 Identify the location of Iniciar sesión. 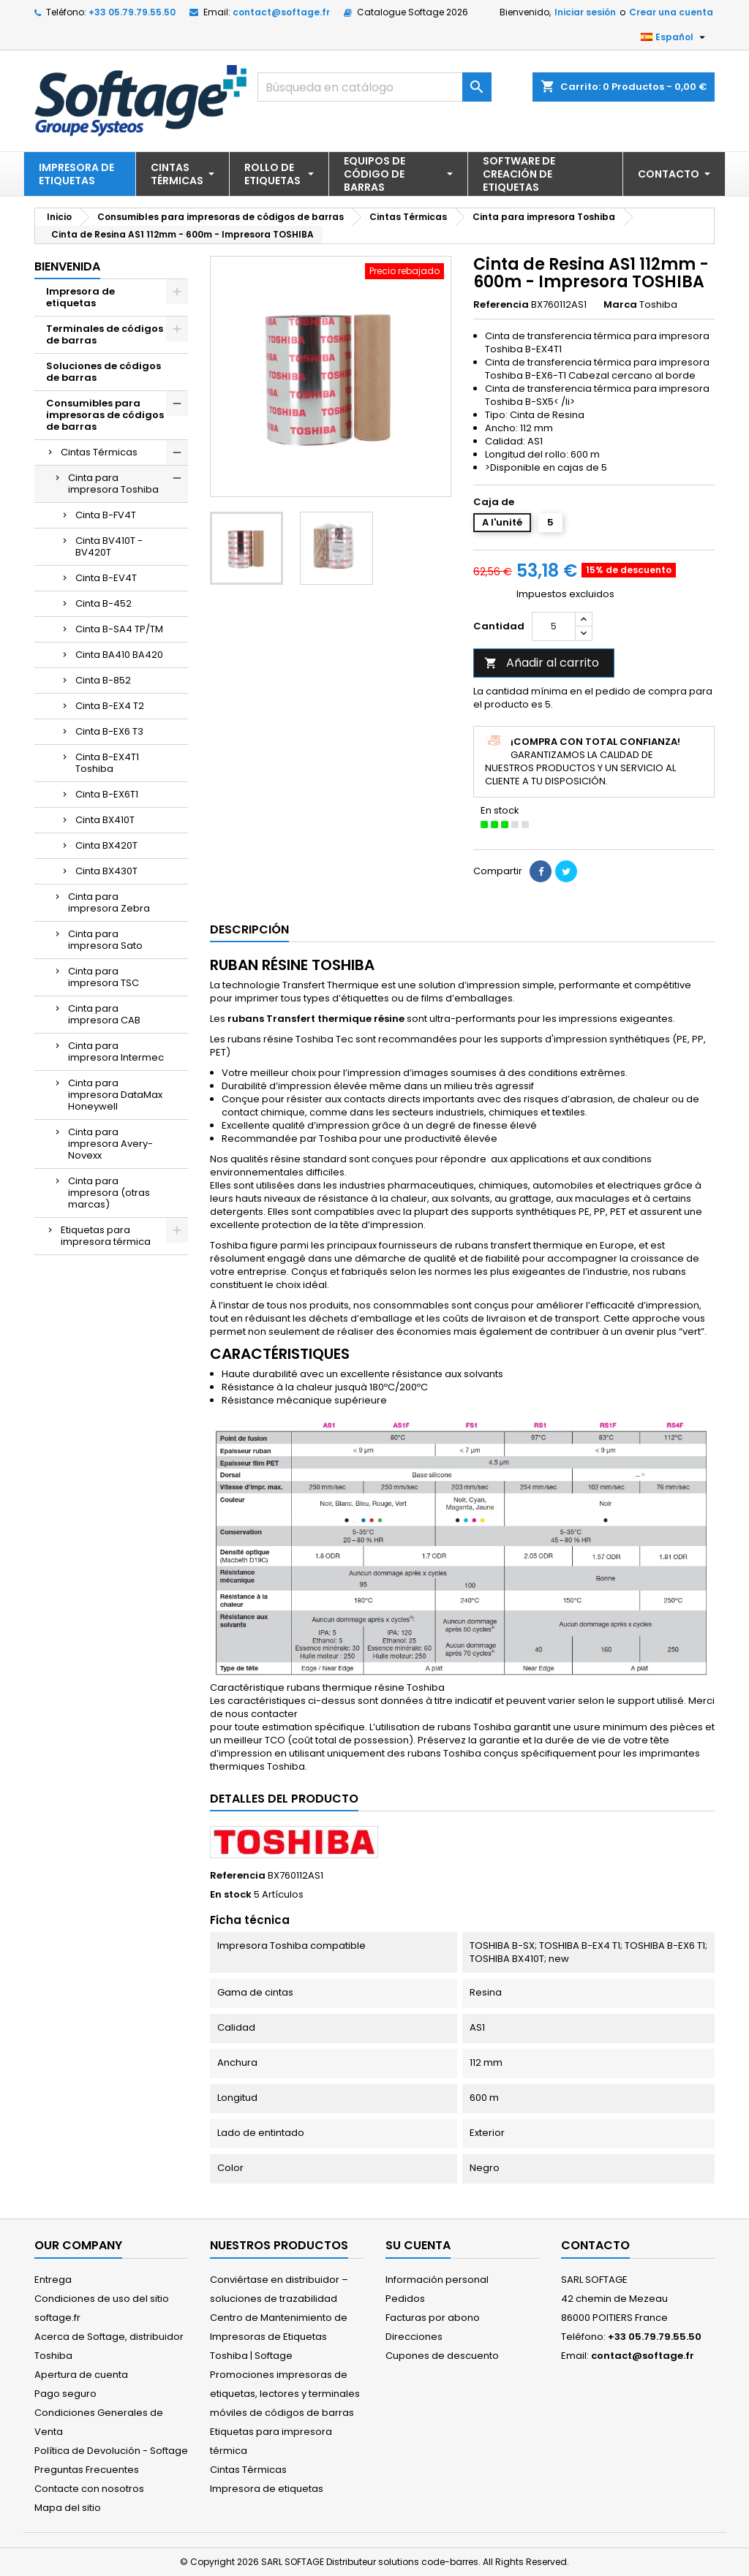
(585, 12).